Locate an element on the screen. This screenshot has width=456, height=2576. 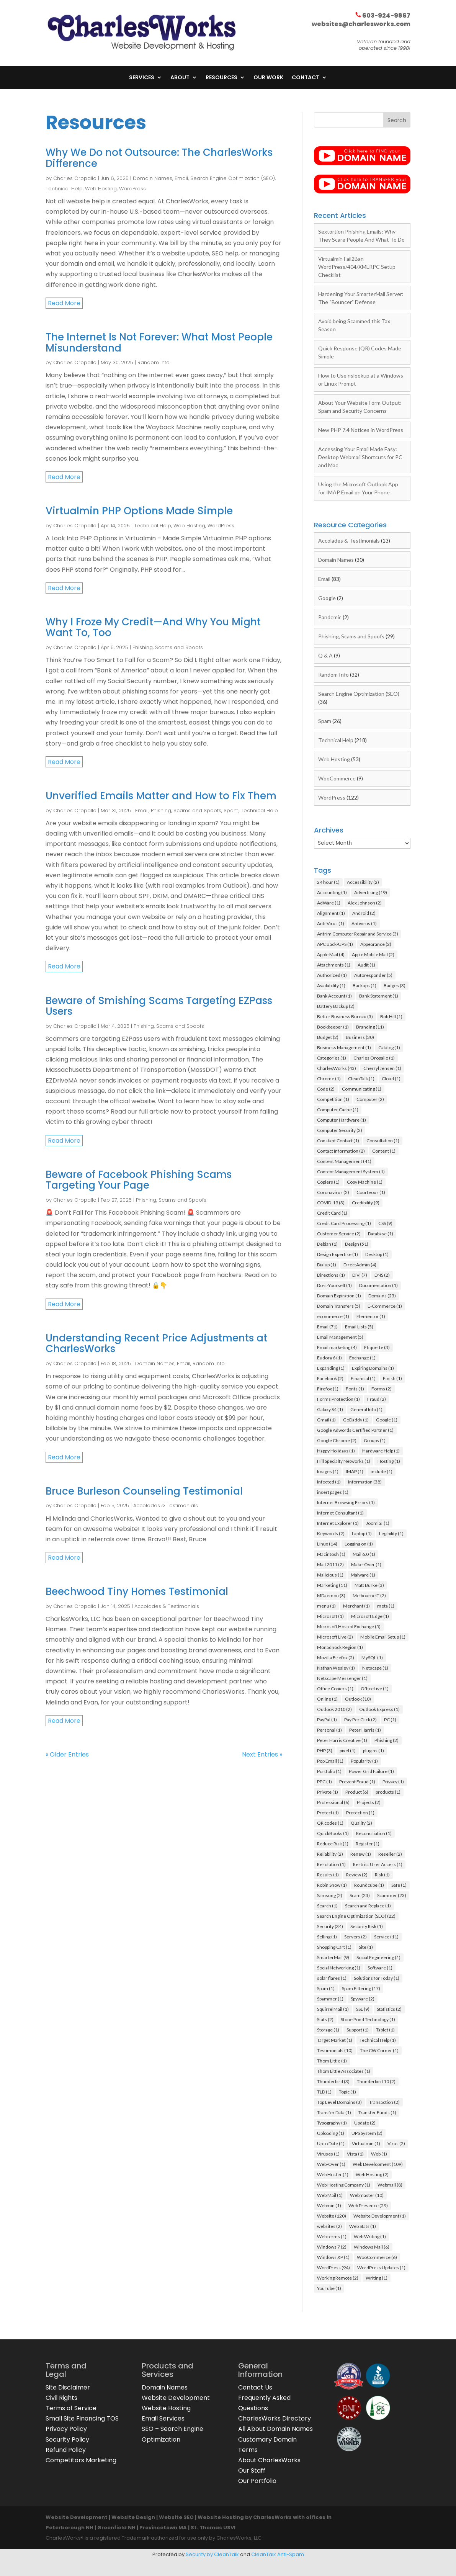
« Older Entries is located at coordinates (67, 1758).